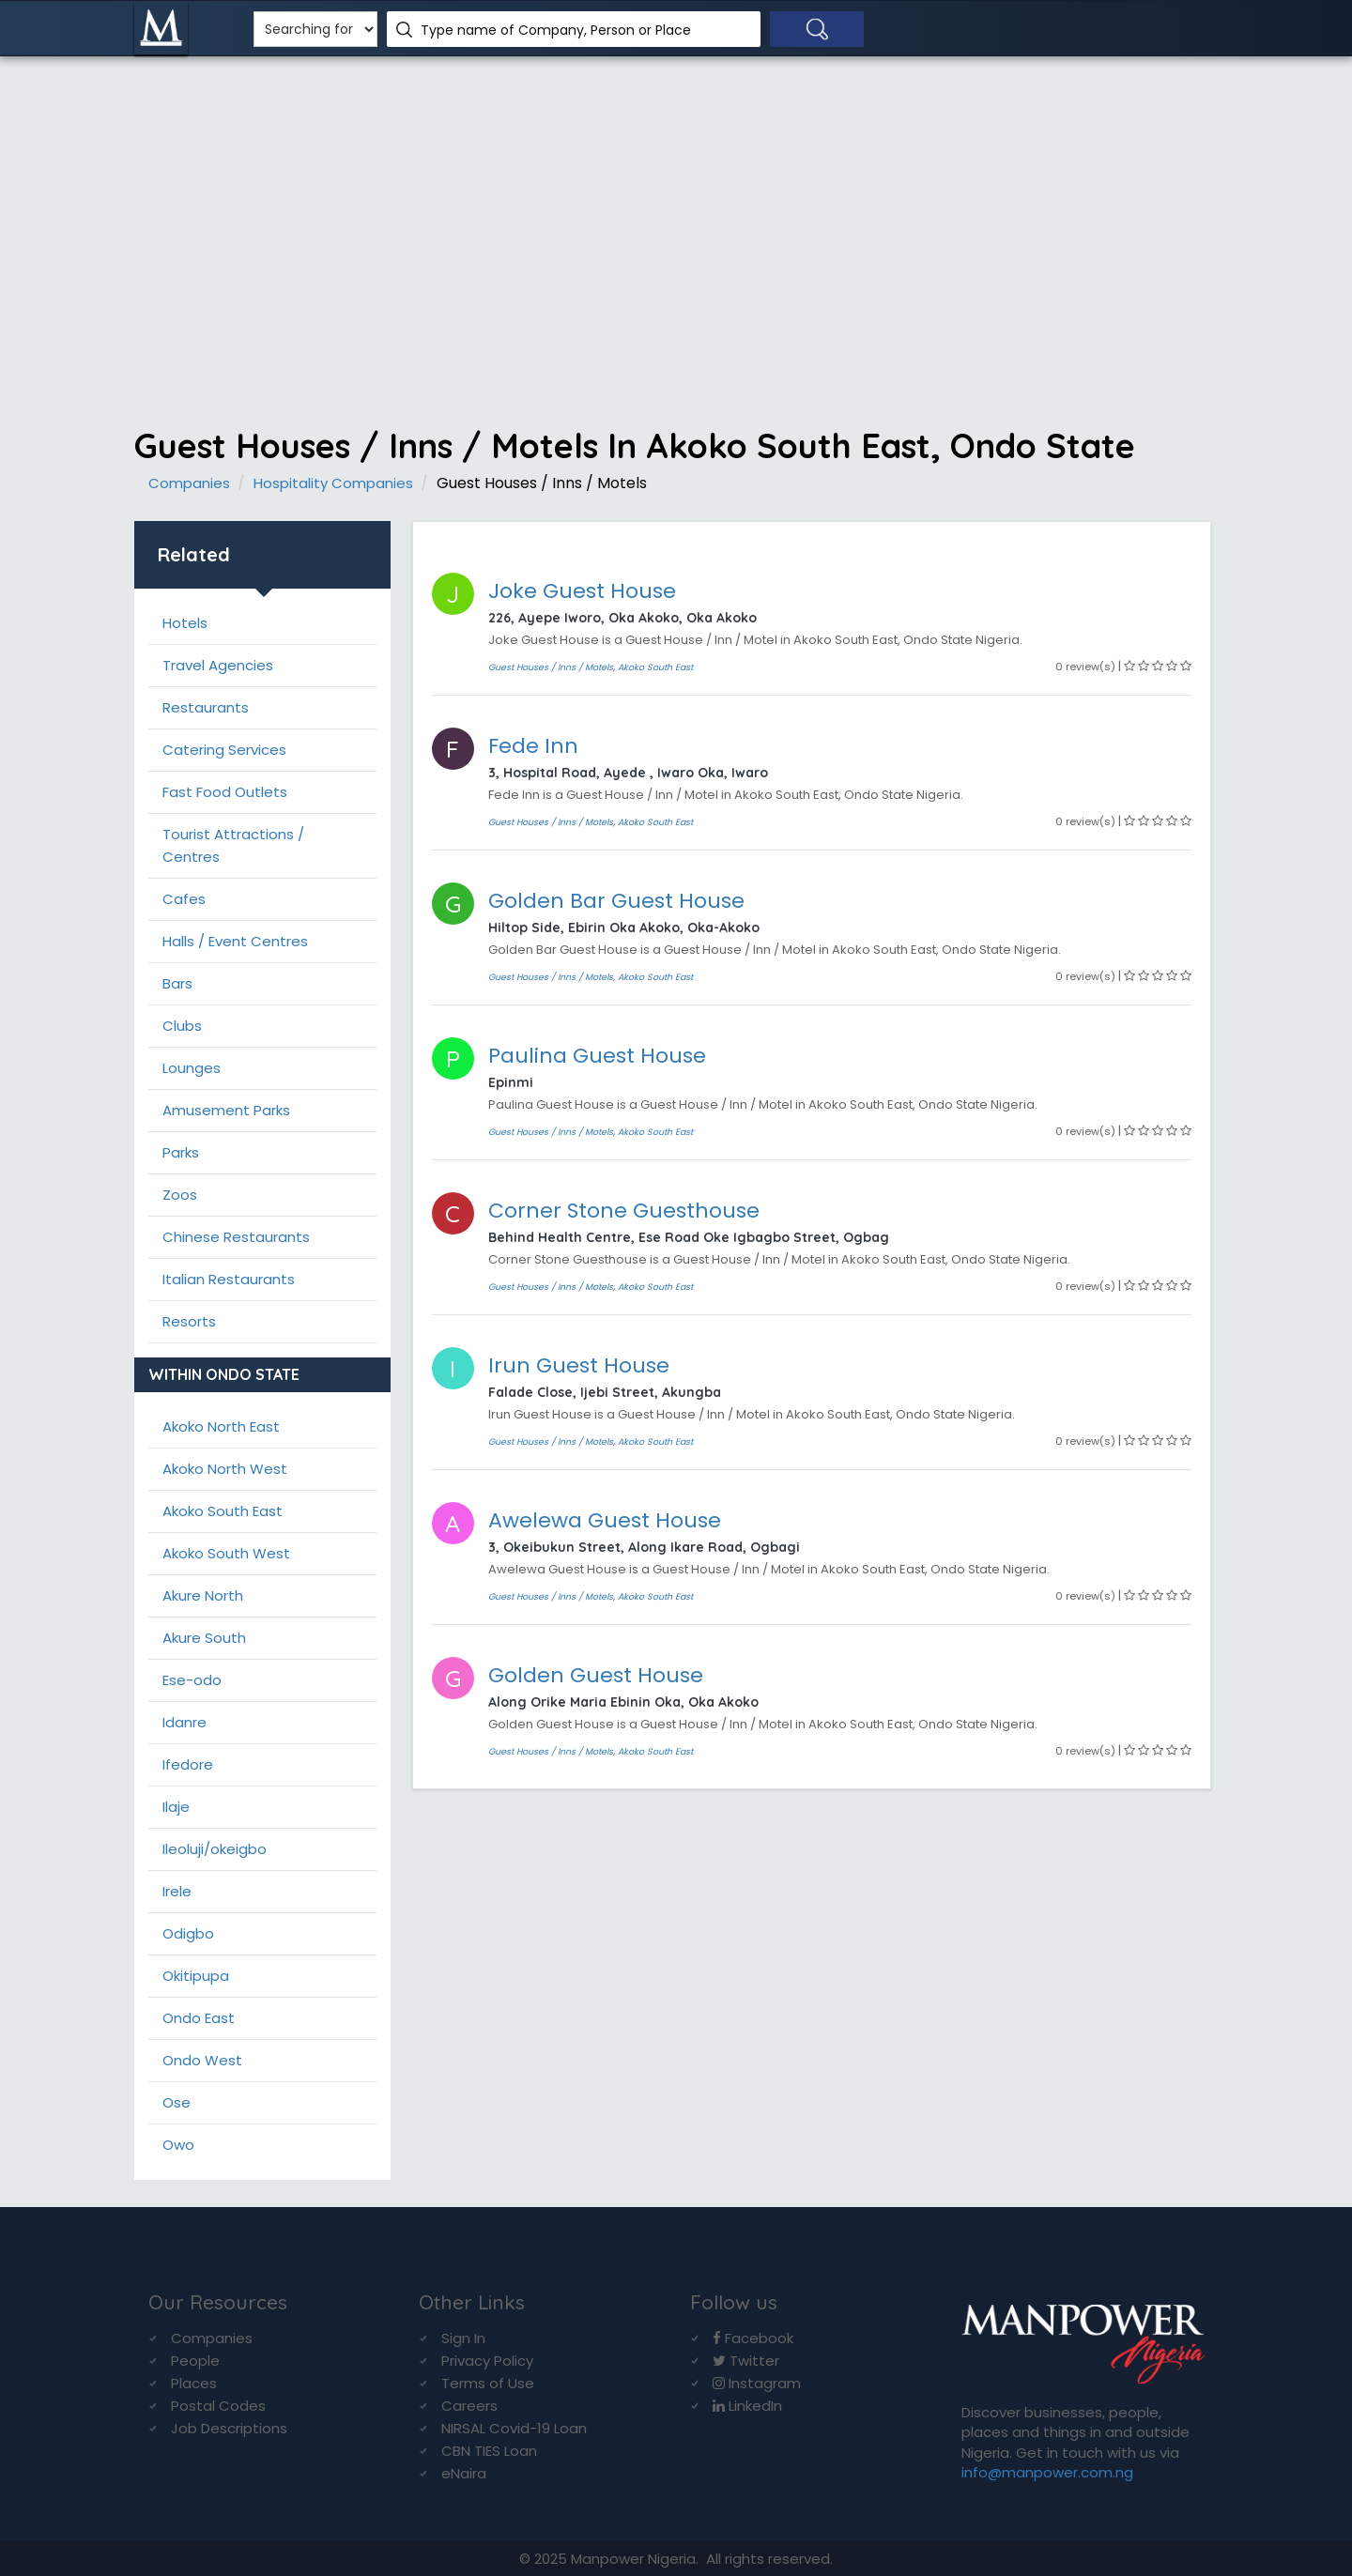 The image size is (1352, 2576). Describe the element at coordinates (179, 1194) in the screenshot. I see `Zoos` at that location.